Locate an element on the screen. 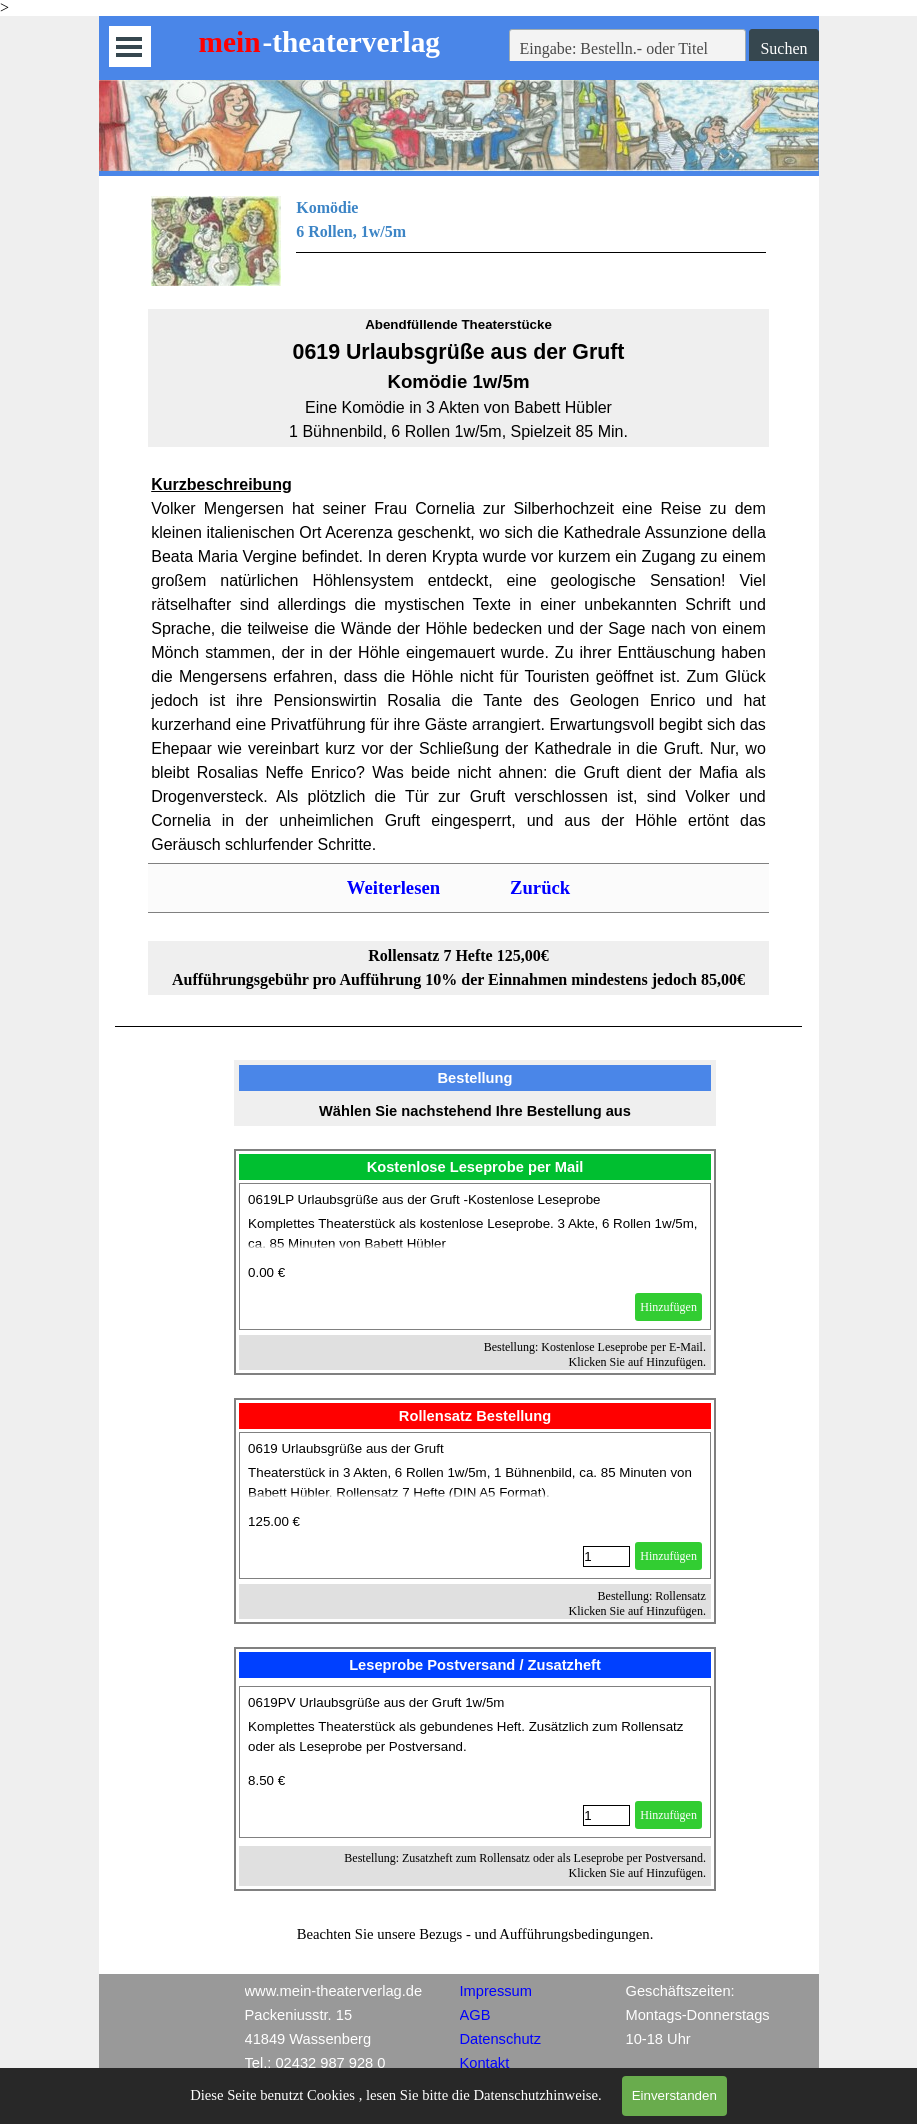 This screenshot has width=917, height=2124. [Eingabe: Bestelln.- oder Titel] is located at coordinates (628, 49).